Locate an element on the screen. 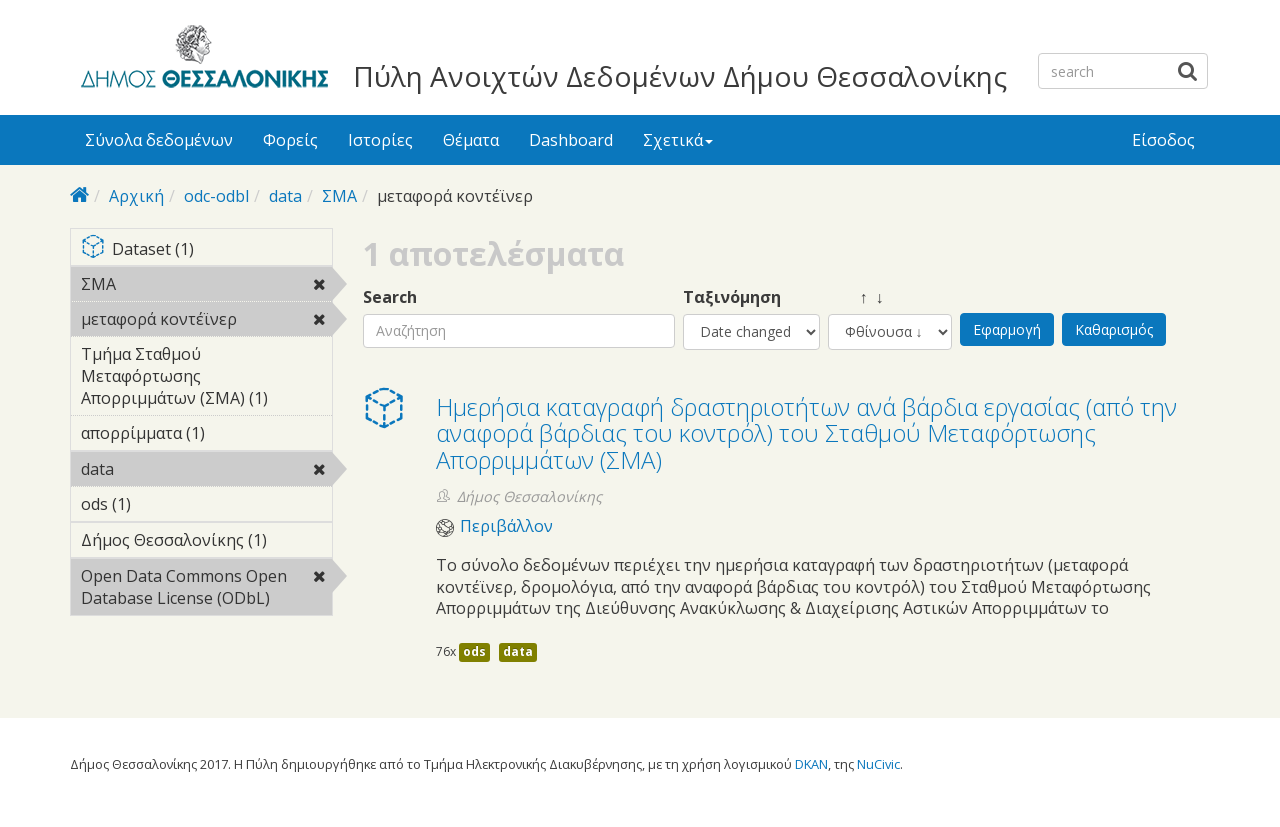  ΣΜΑ is located at coordinates (339, 196).